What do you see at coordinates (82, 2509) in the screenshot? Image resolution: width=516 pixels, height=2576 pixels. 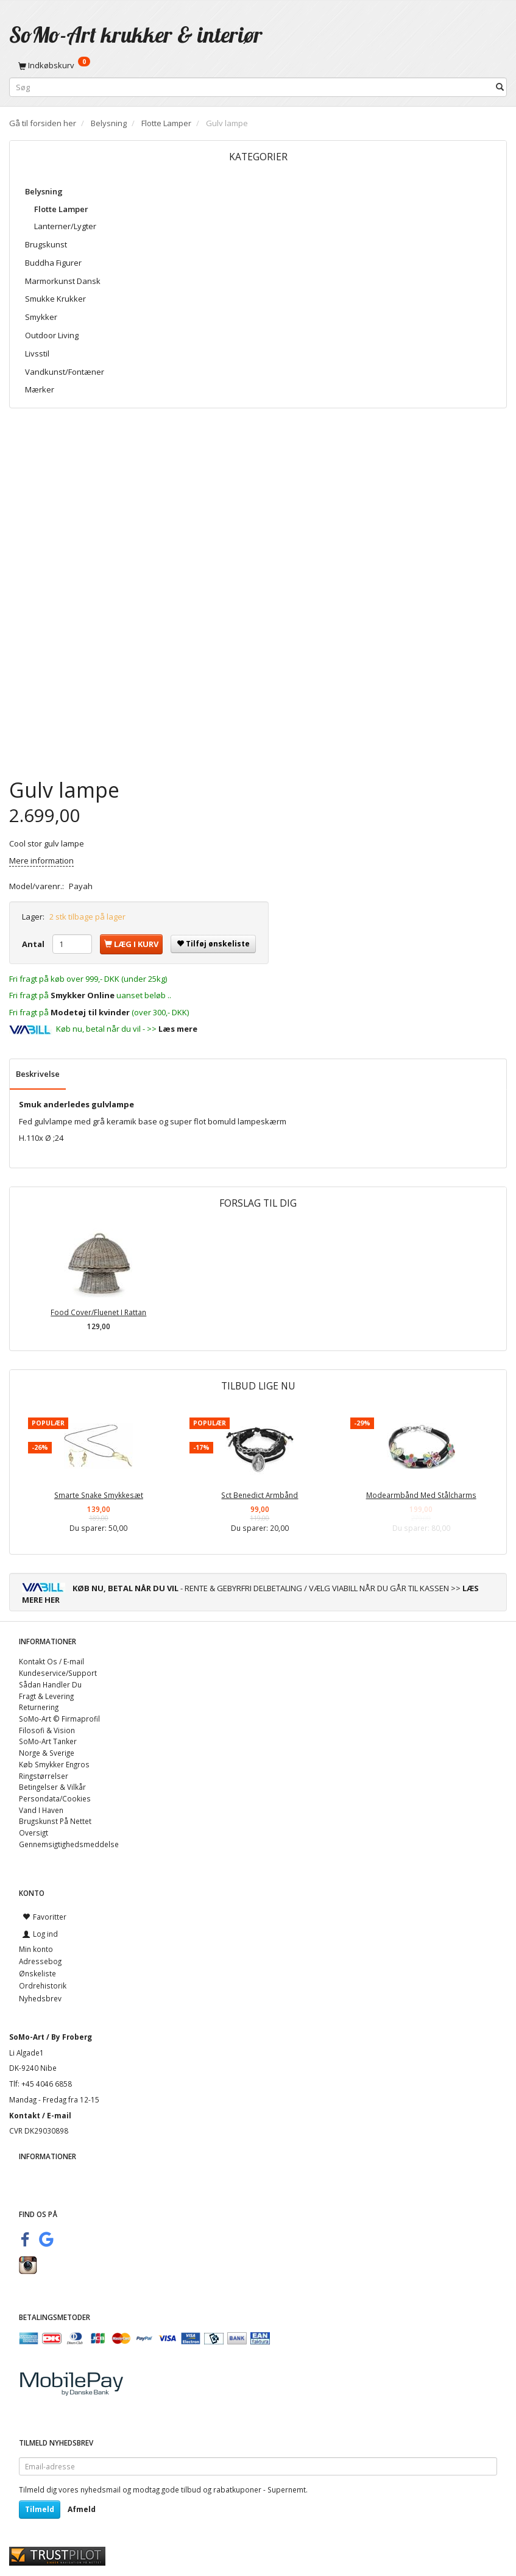 I see `Afmeld` at bounding box center [82, 2509].